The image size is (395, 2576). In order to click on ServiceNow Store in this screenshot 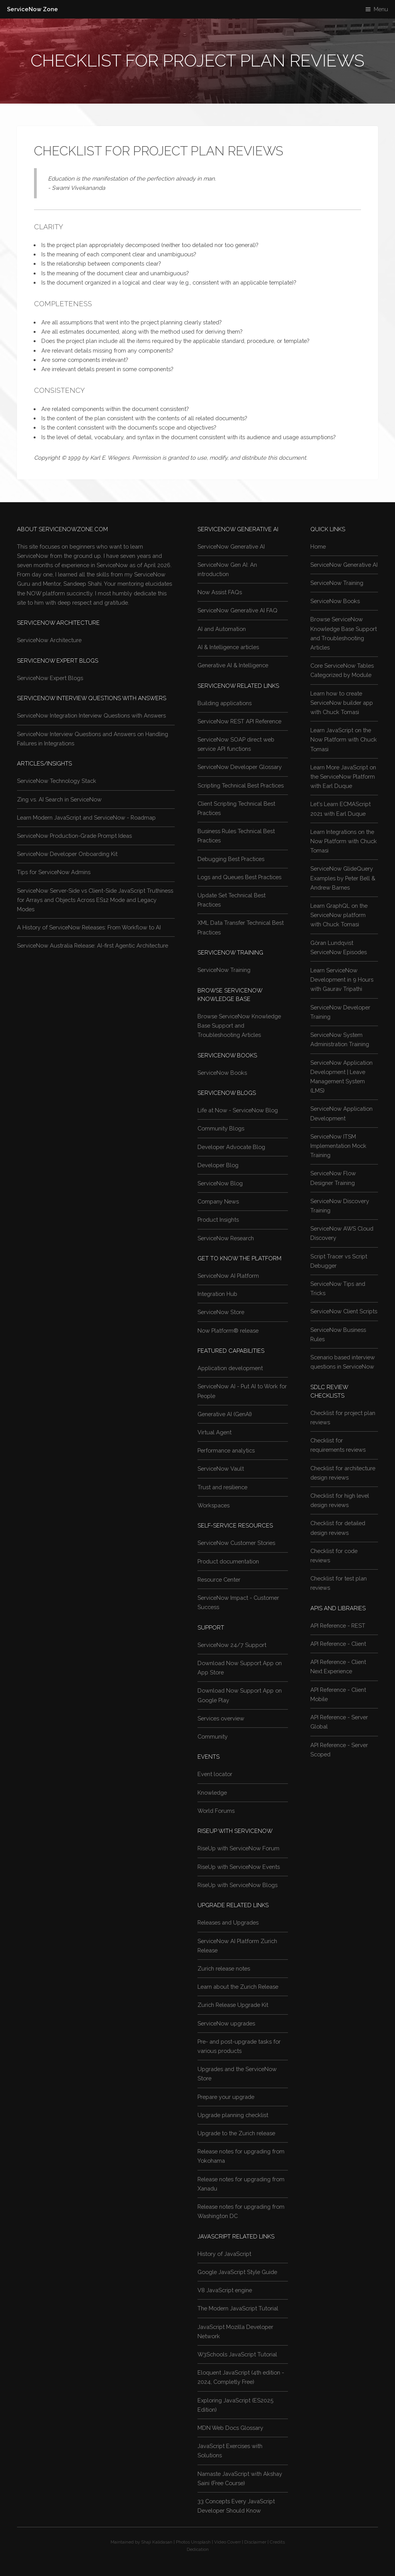, I will do `click(221, 1312)`.